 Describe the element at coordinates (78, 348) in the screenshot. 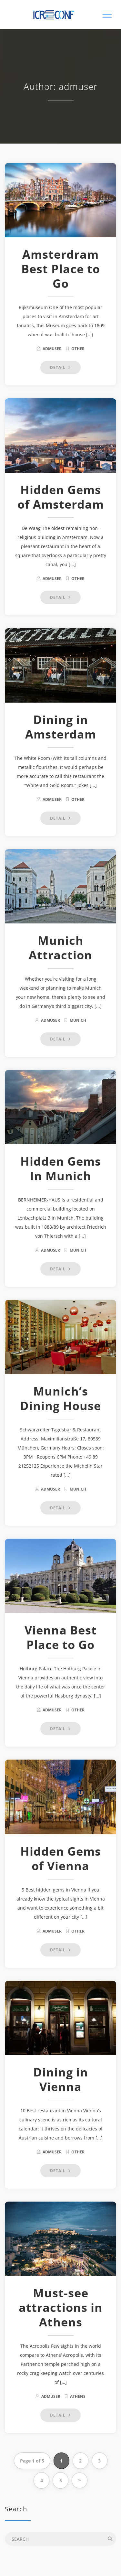

I see `other` at that location.